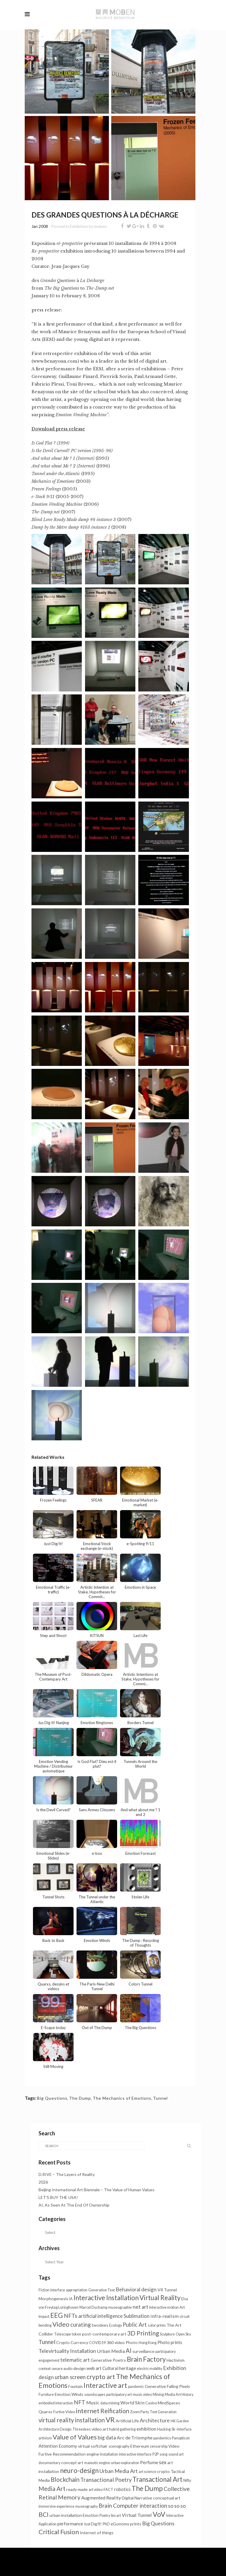  I want to click on Public Art [Public Art (8 items)], so click(135, 2324).